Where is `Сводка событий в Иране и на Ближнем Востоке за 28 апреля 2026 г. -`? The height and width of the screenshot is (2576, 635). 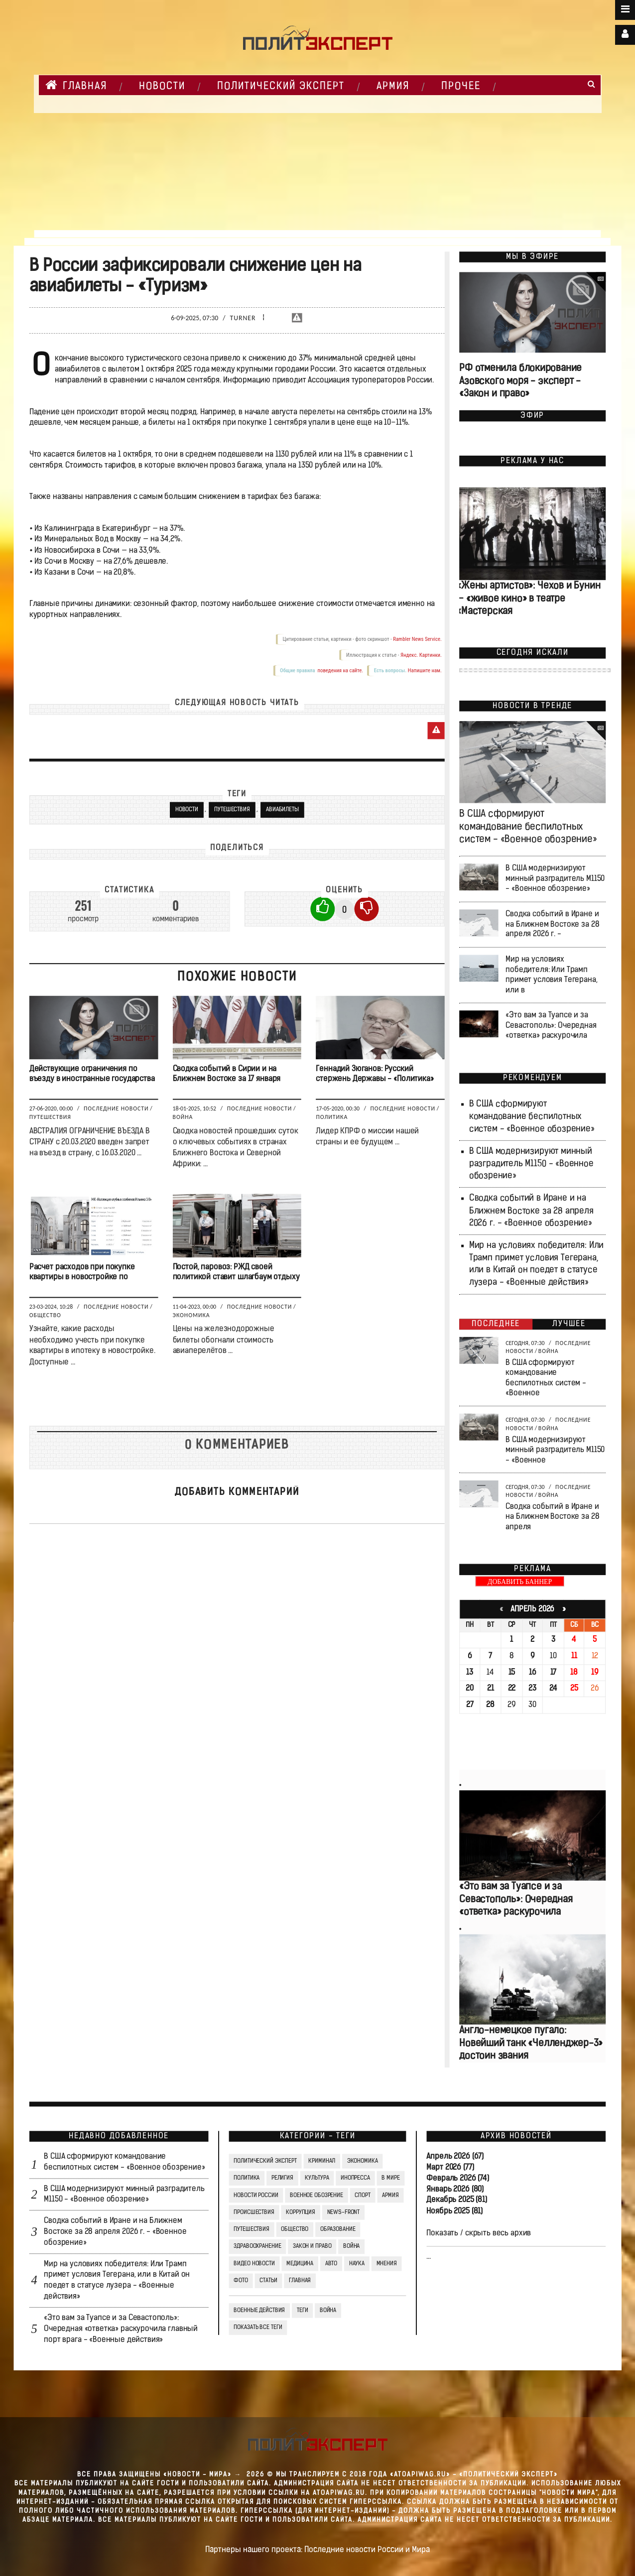 Сводка событий в Иране и на Ближнем Востоке за 28 апреля 2026 г. - is located at coordinates (552, 924).